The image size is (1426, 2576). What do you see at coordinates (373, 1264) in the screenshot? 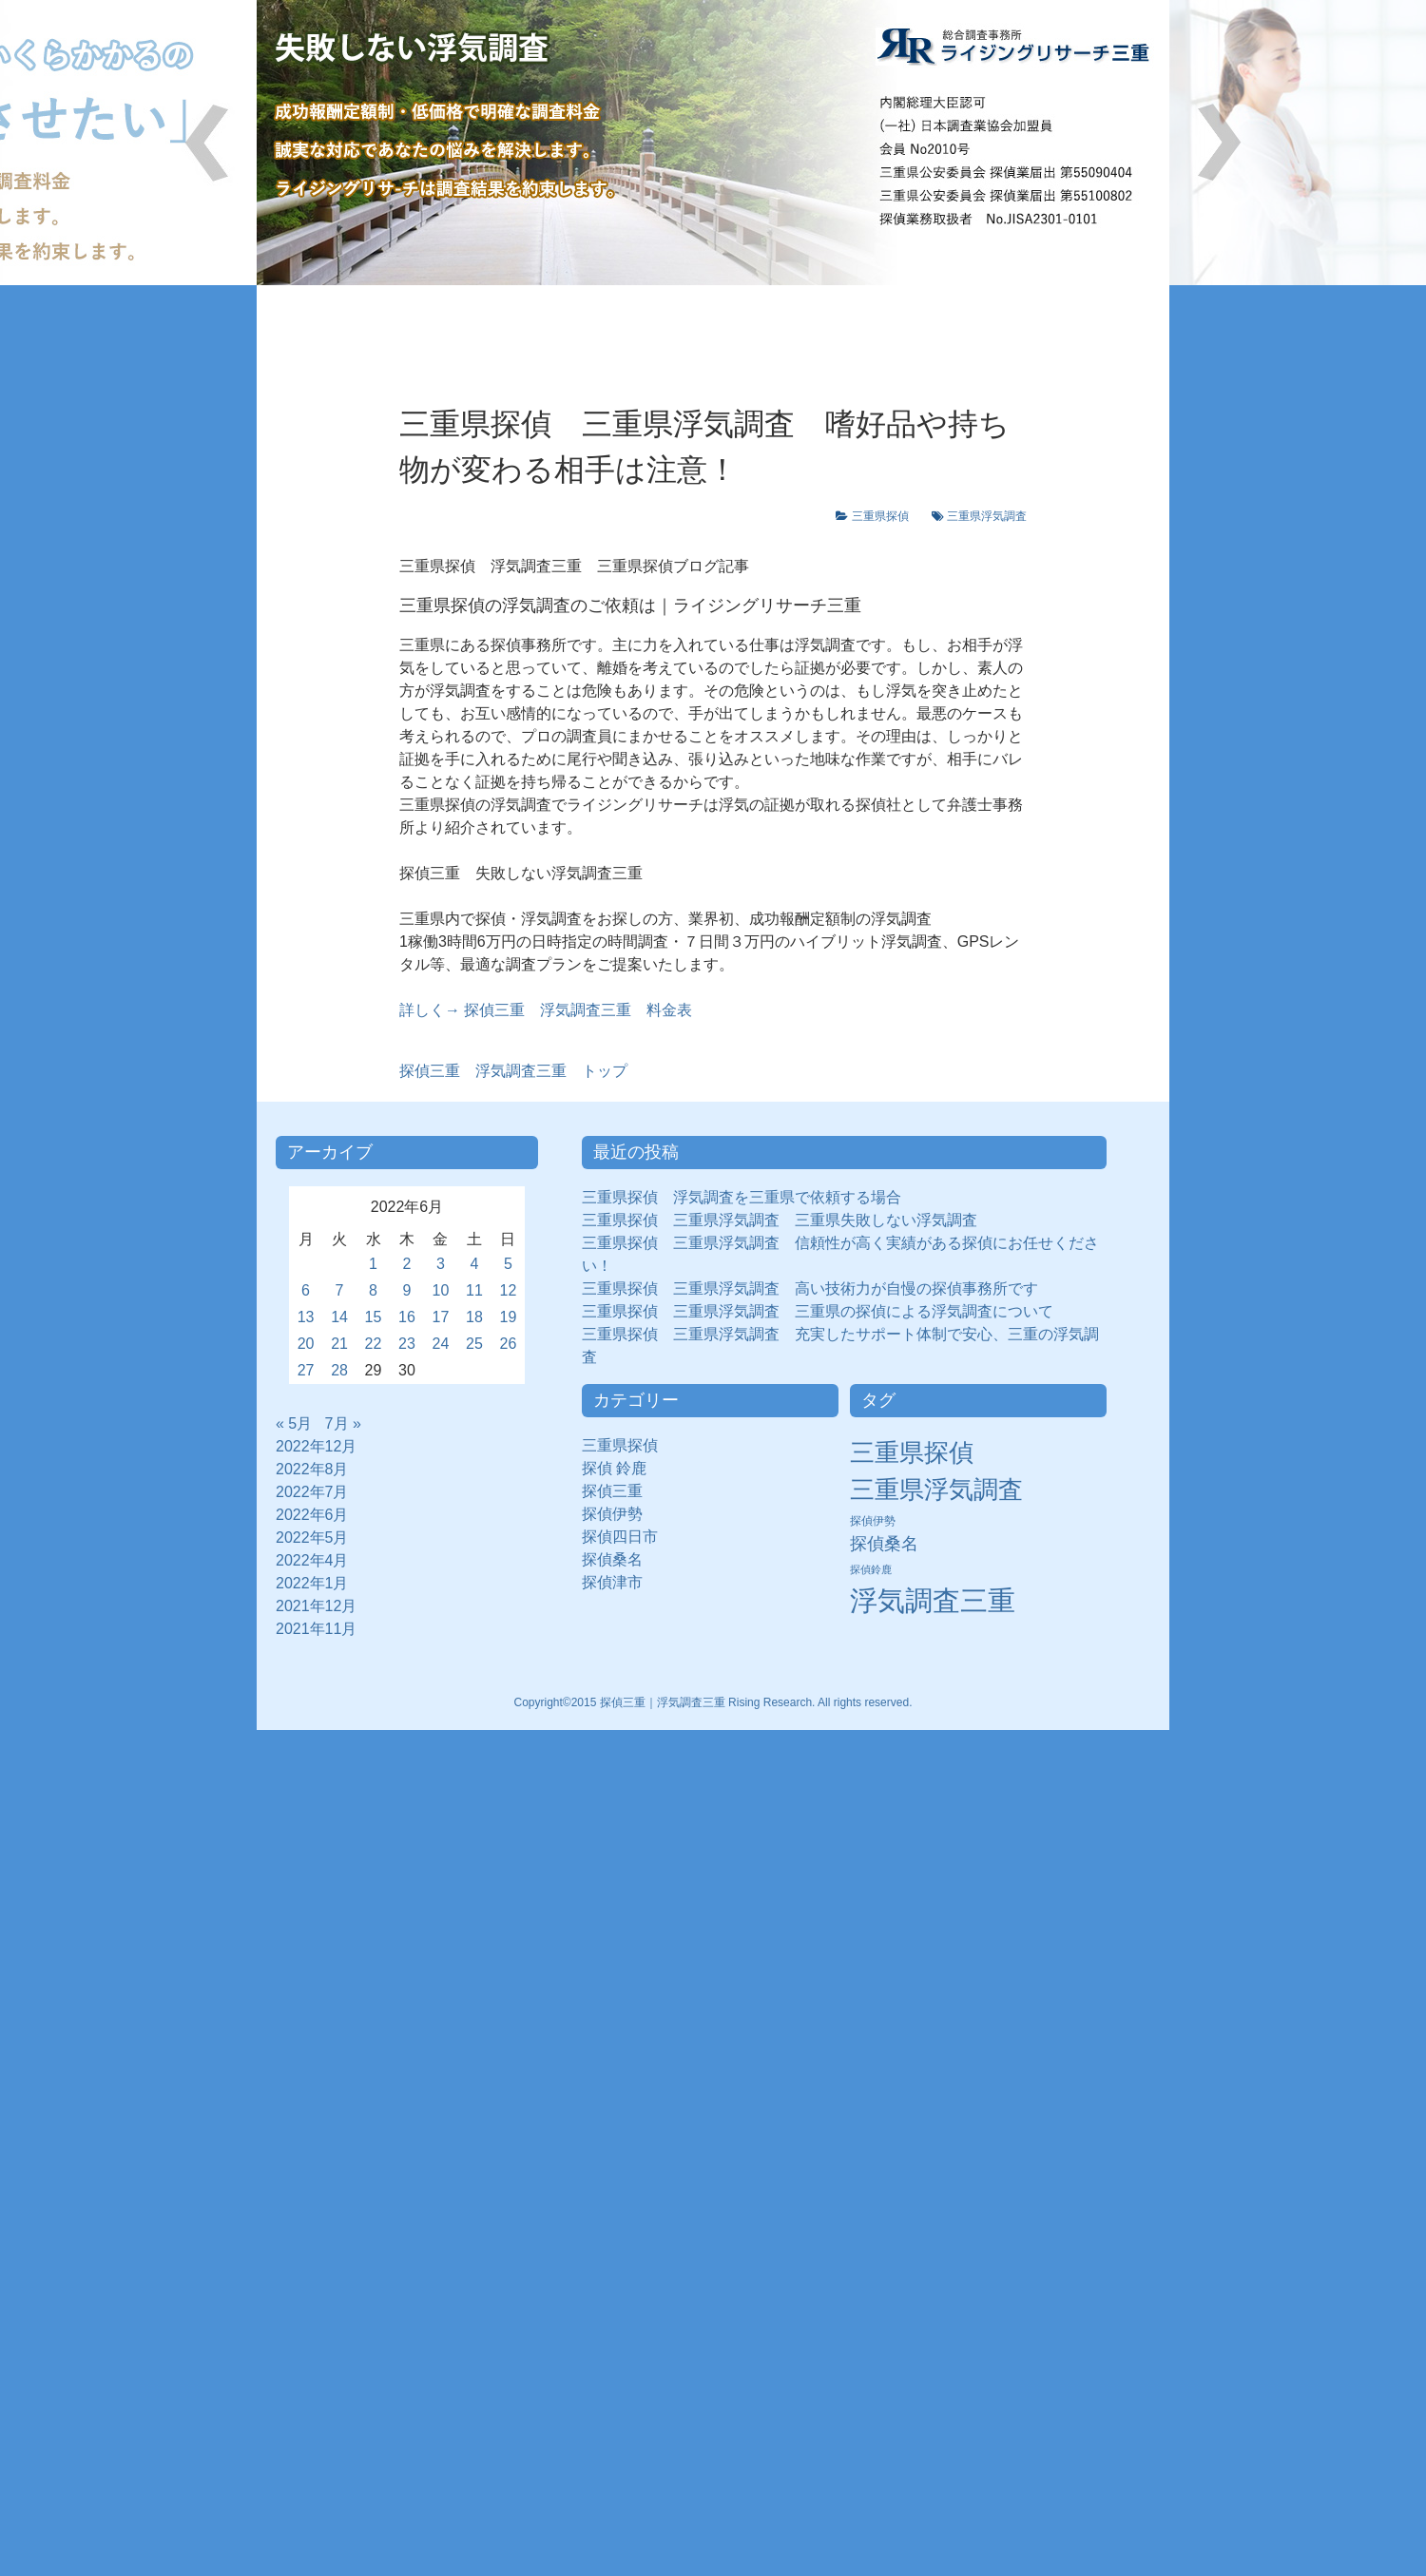
I see `1 [2022年6月1日 に投稿を公開]` at bounding box center [373, 1264].